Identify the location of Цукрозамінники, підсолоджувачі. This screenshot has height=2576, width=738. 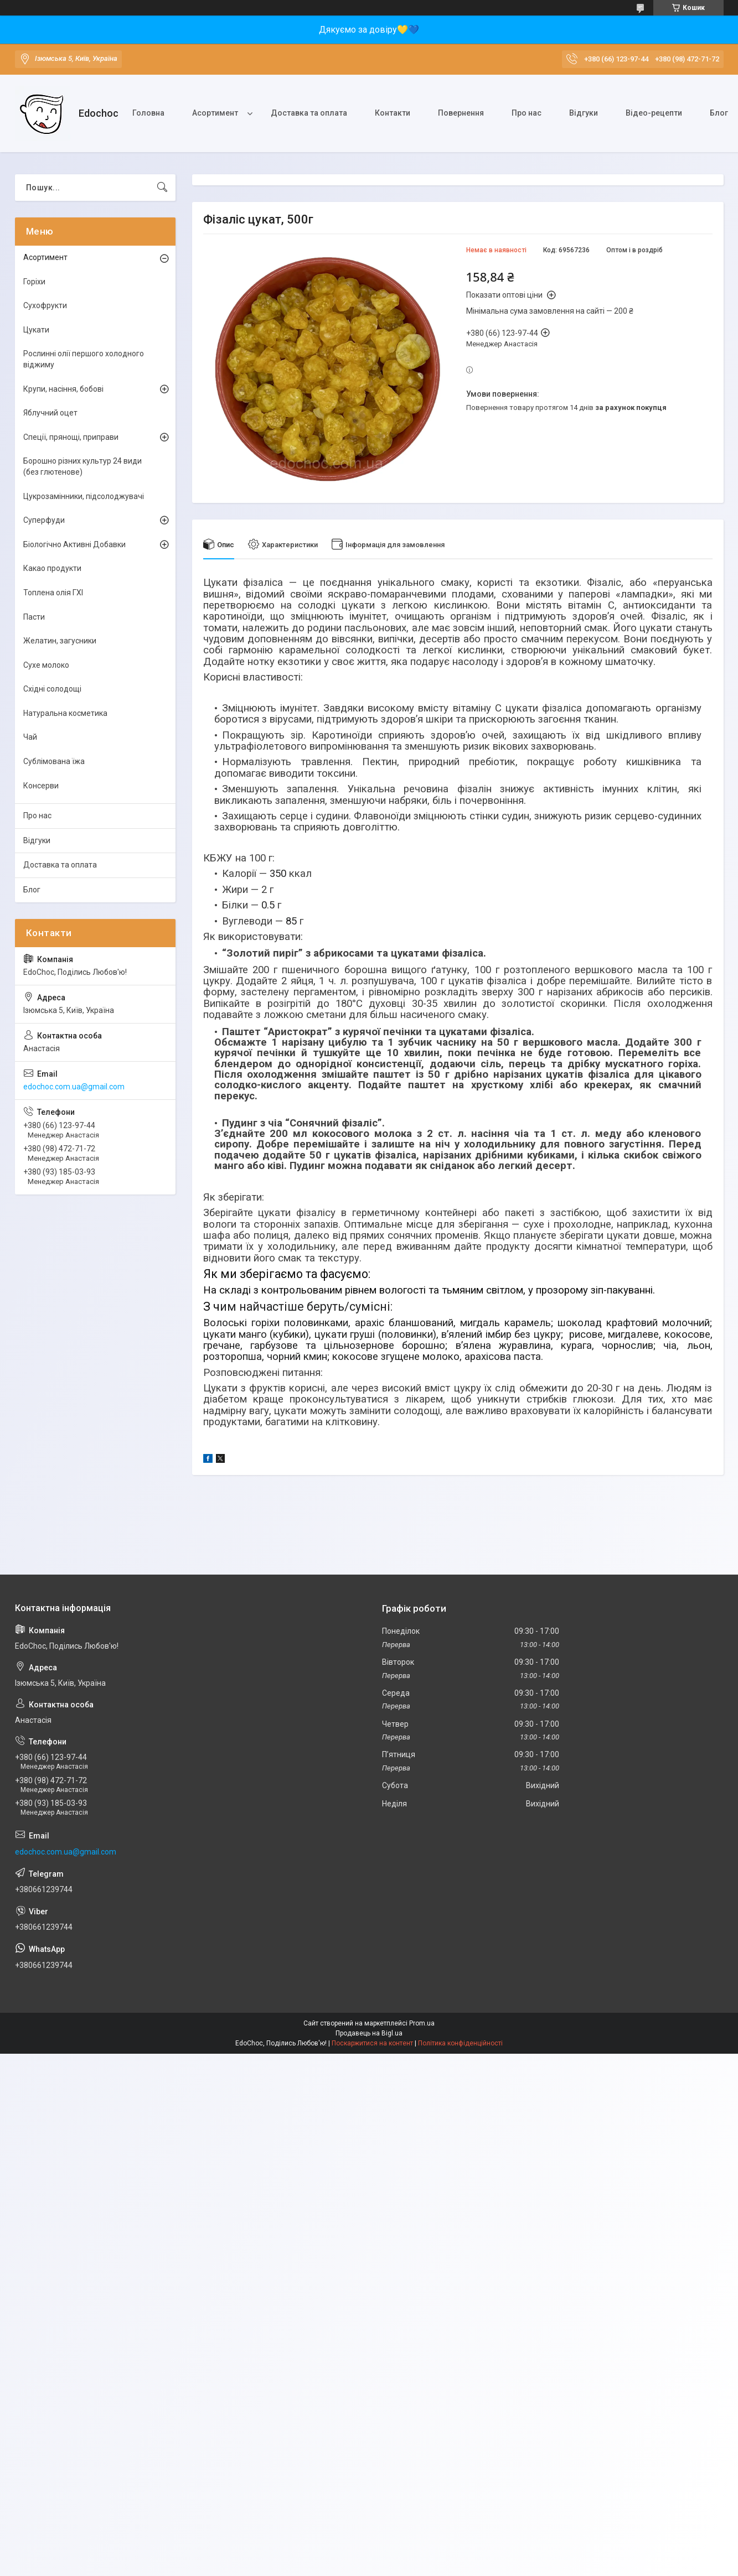
(83, 496).